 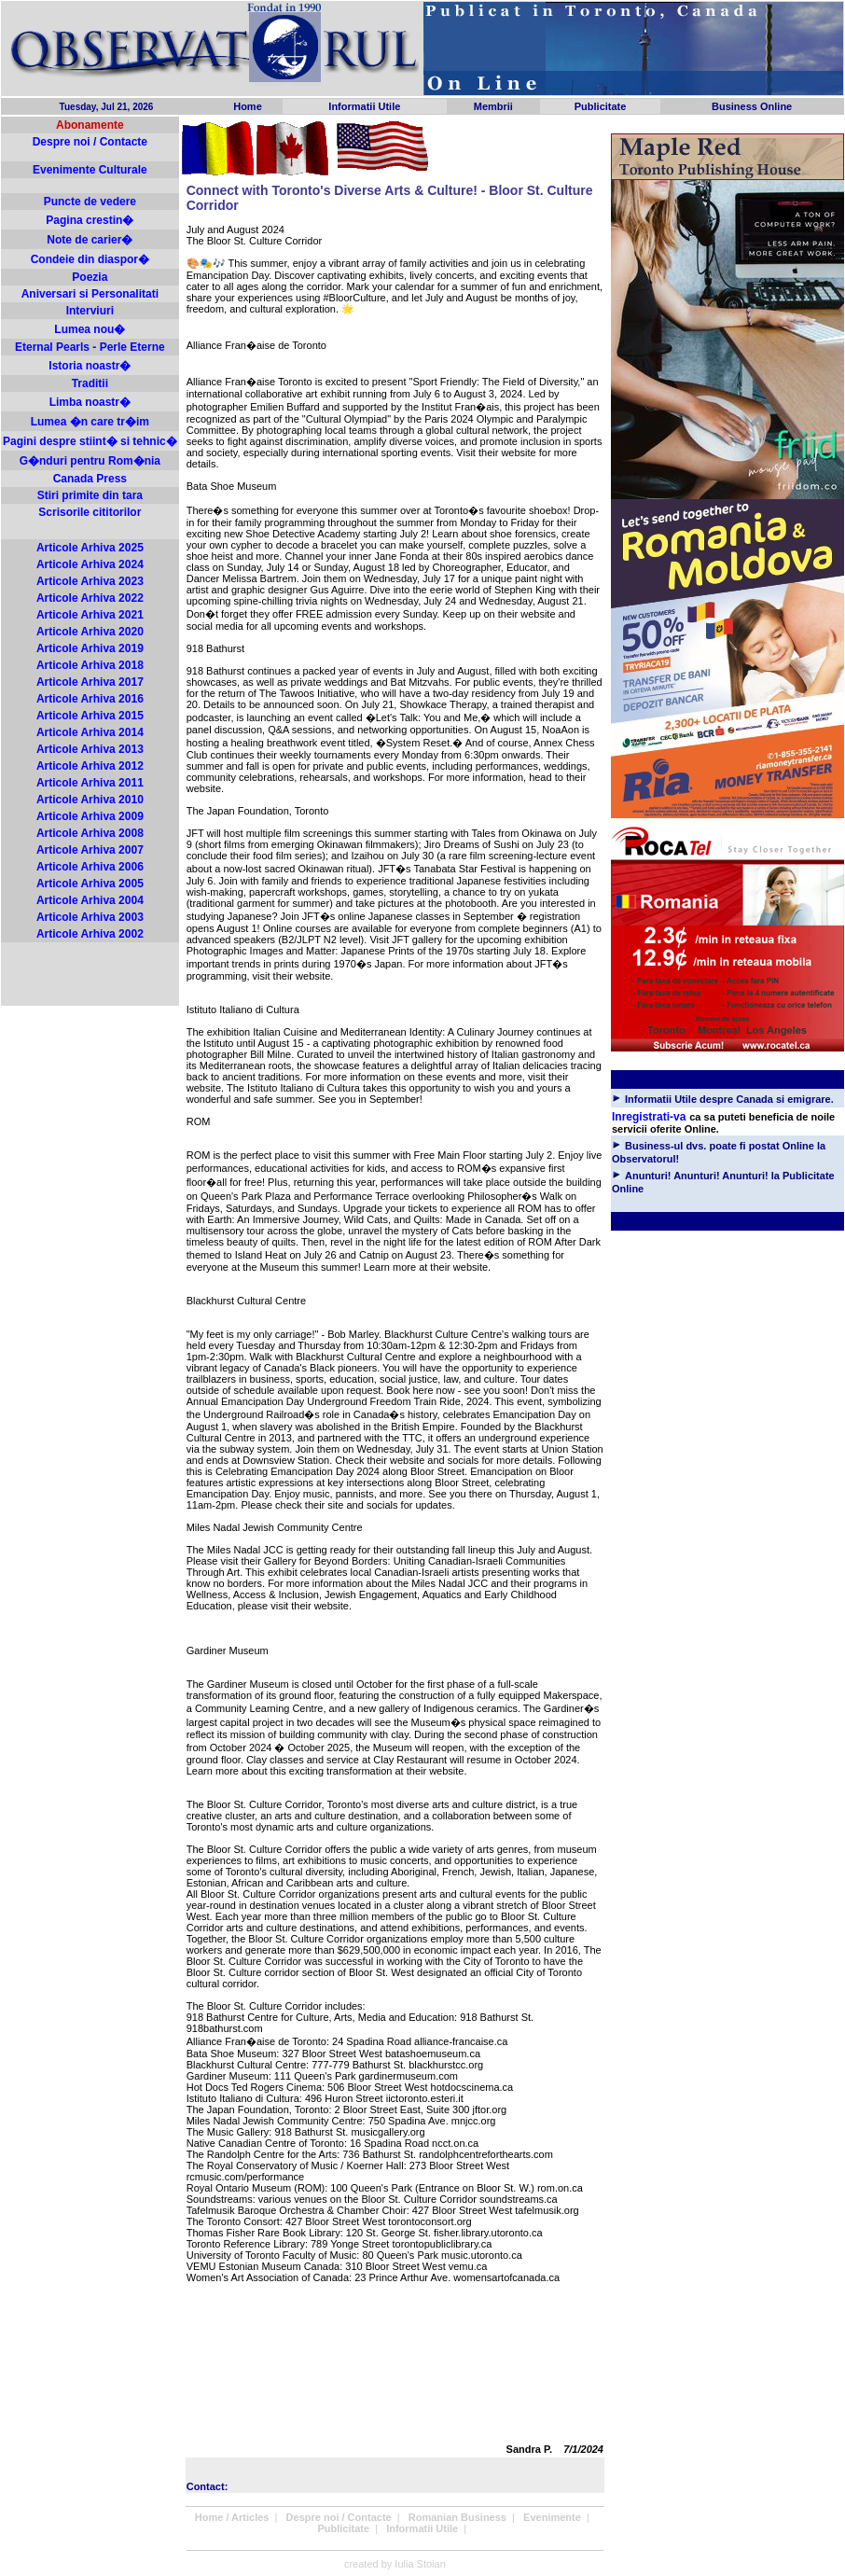 What do you see at coordinates (90, 799) in the screenshot?
I see `Articole Arhiva 2010` at bounding box center [90, 799].